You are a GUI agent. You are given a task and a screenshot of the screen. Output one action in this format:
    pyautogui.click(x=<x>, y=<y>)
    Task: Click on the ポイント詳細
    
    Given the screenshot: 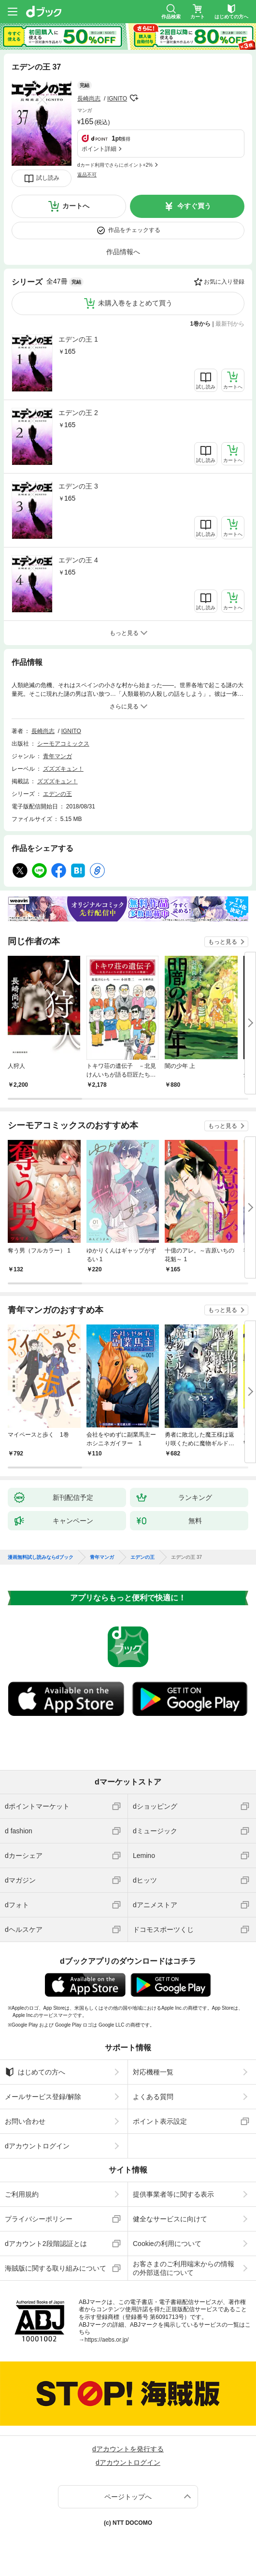 What is the action you would take?
    pyautogui.click(x=99, y=148)
    